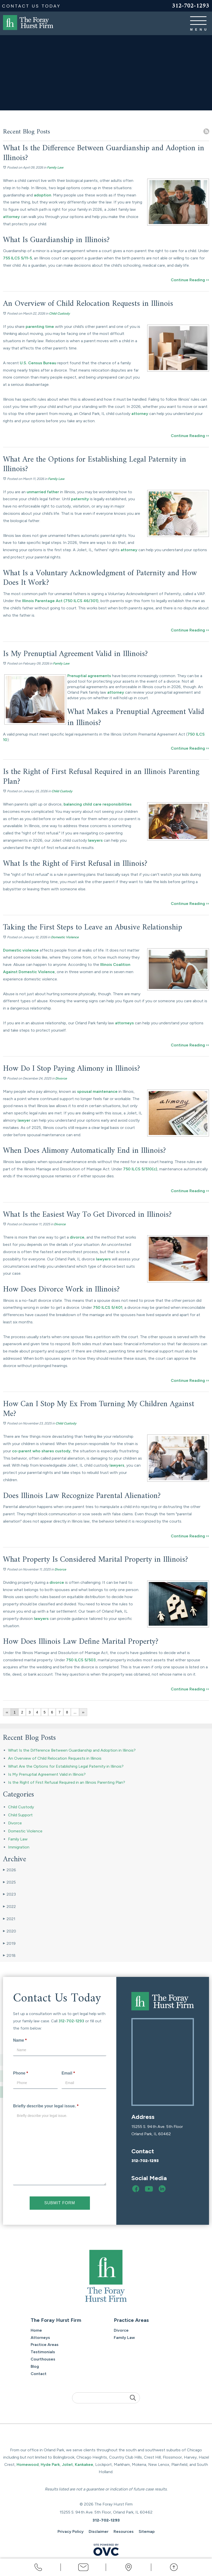  I want to click on attorney, so click(11, 216).